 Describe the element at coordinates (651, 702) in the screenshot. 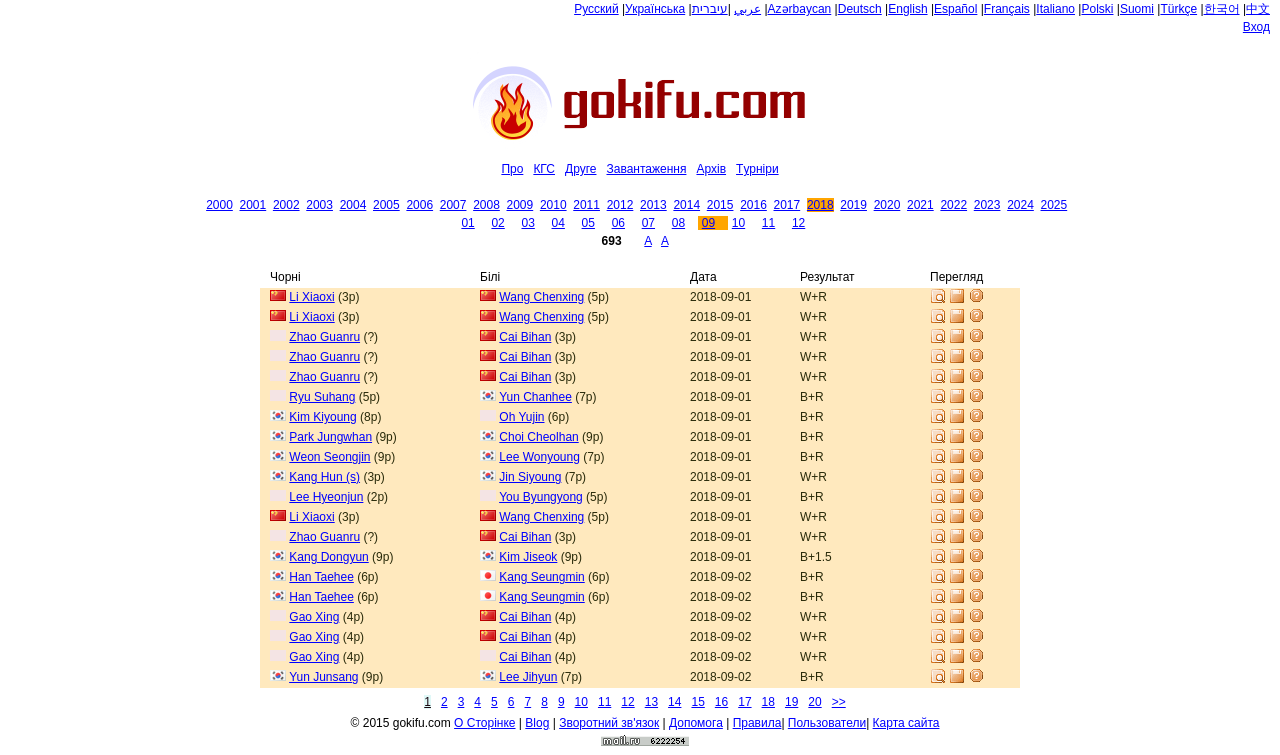

I see `13` at that location.